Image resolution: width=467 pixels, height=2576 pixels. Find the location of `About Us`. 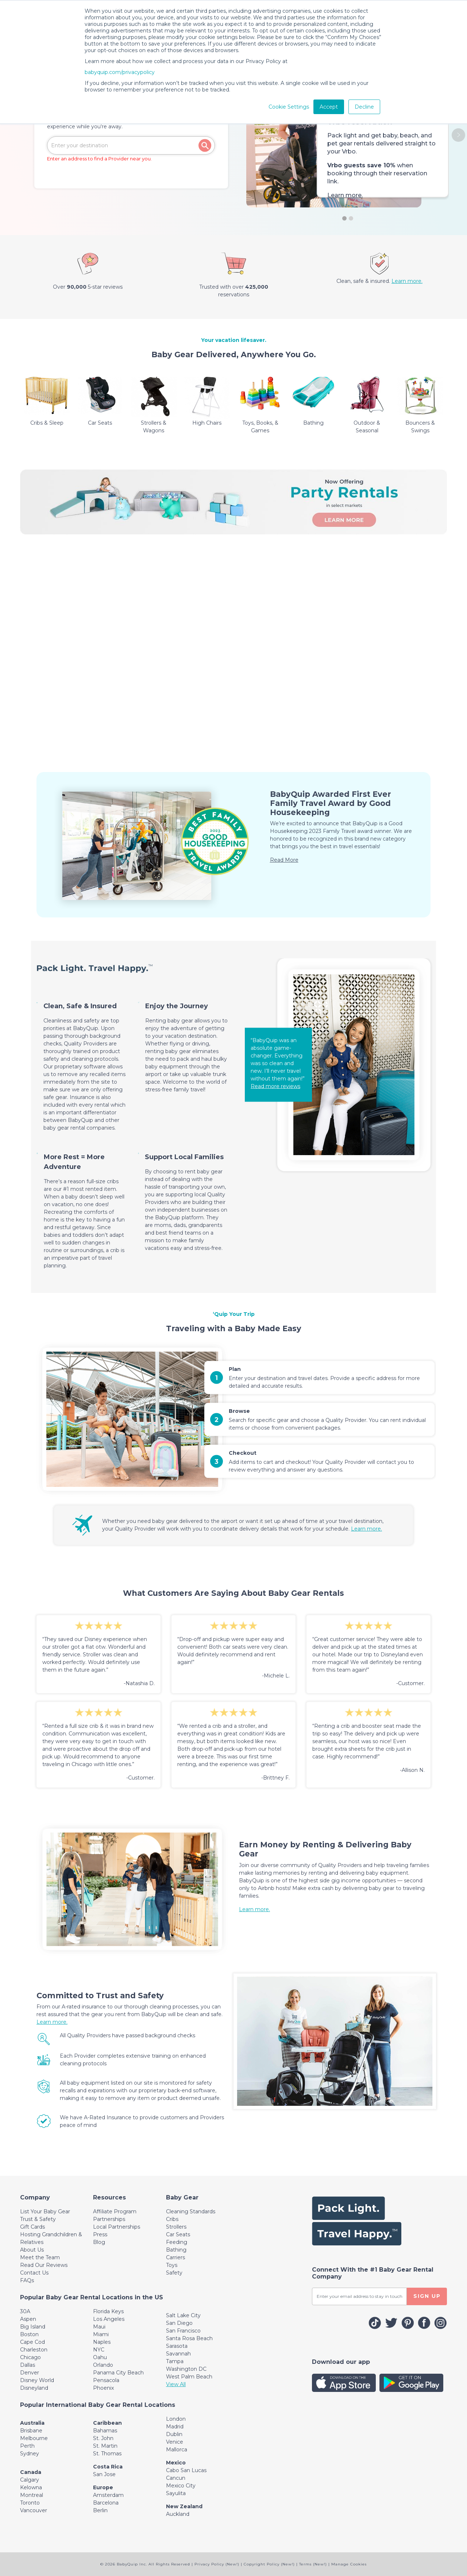

About Us is located at coordinates (32, 2249).